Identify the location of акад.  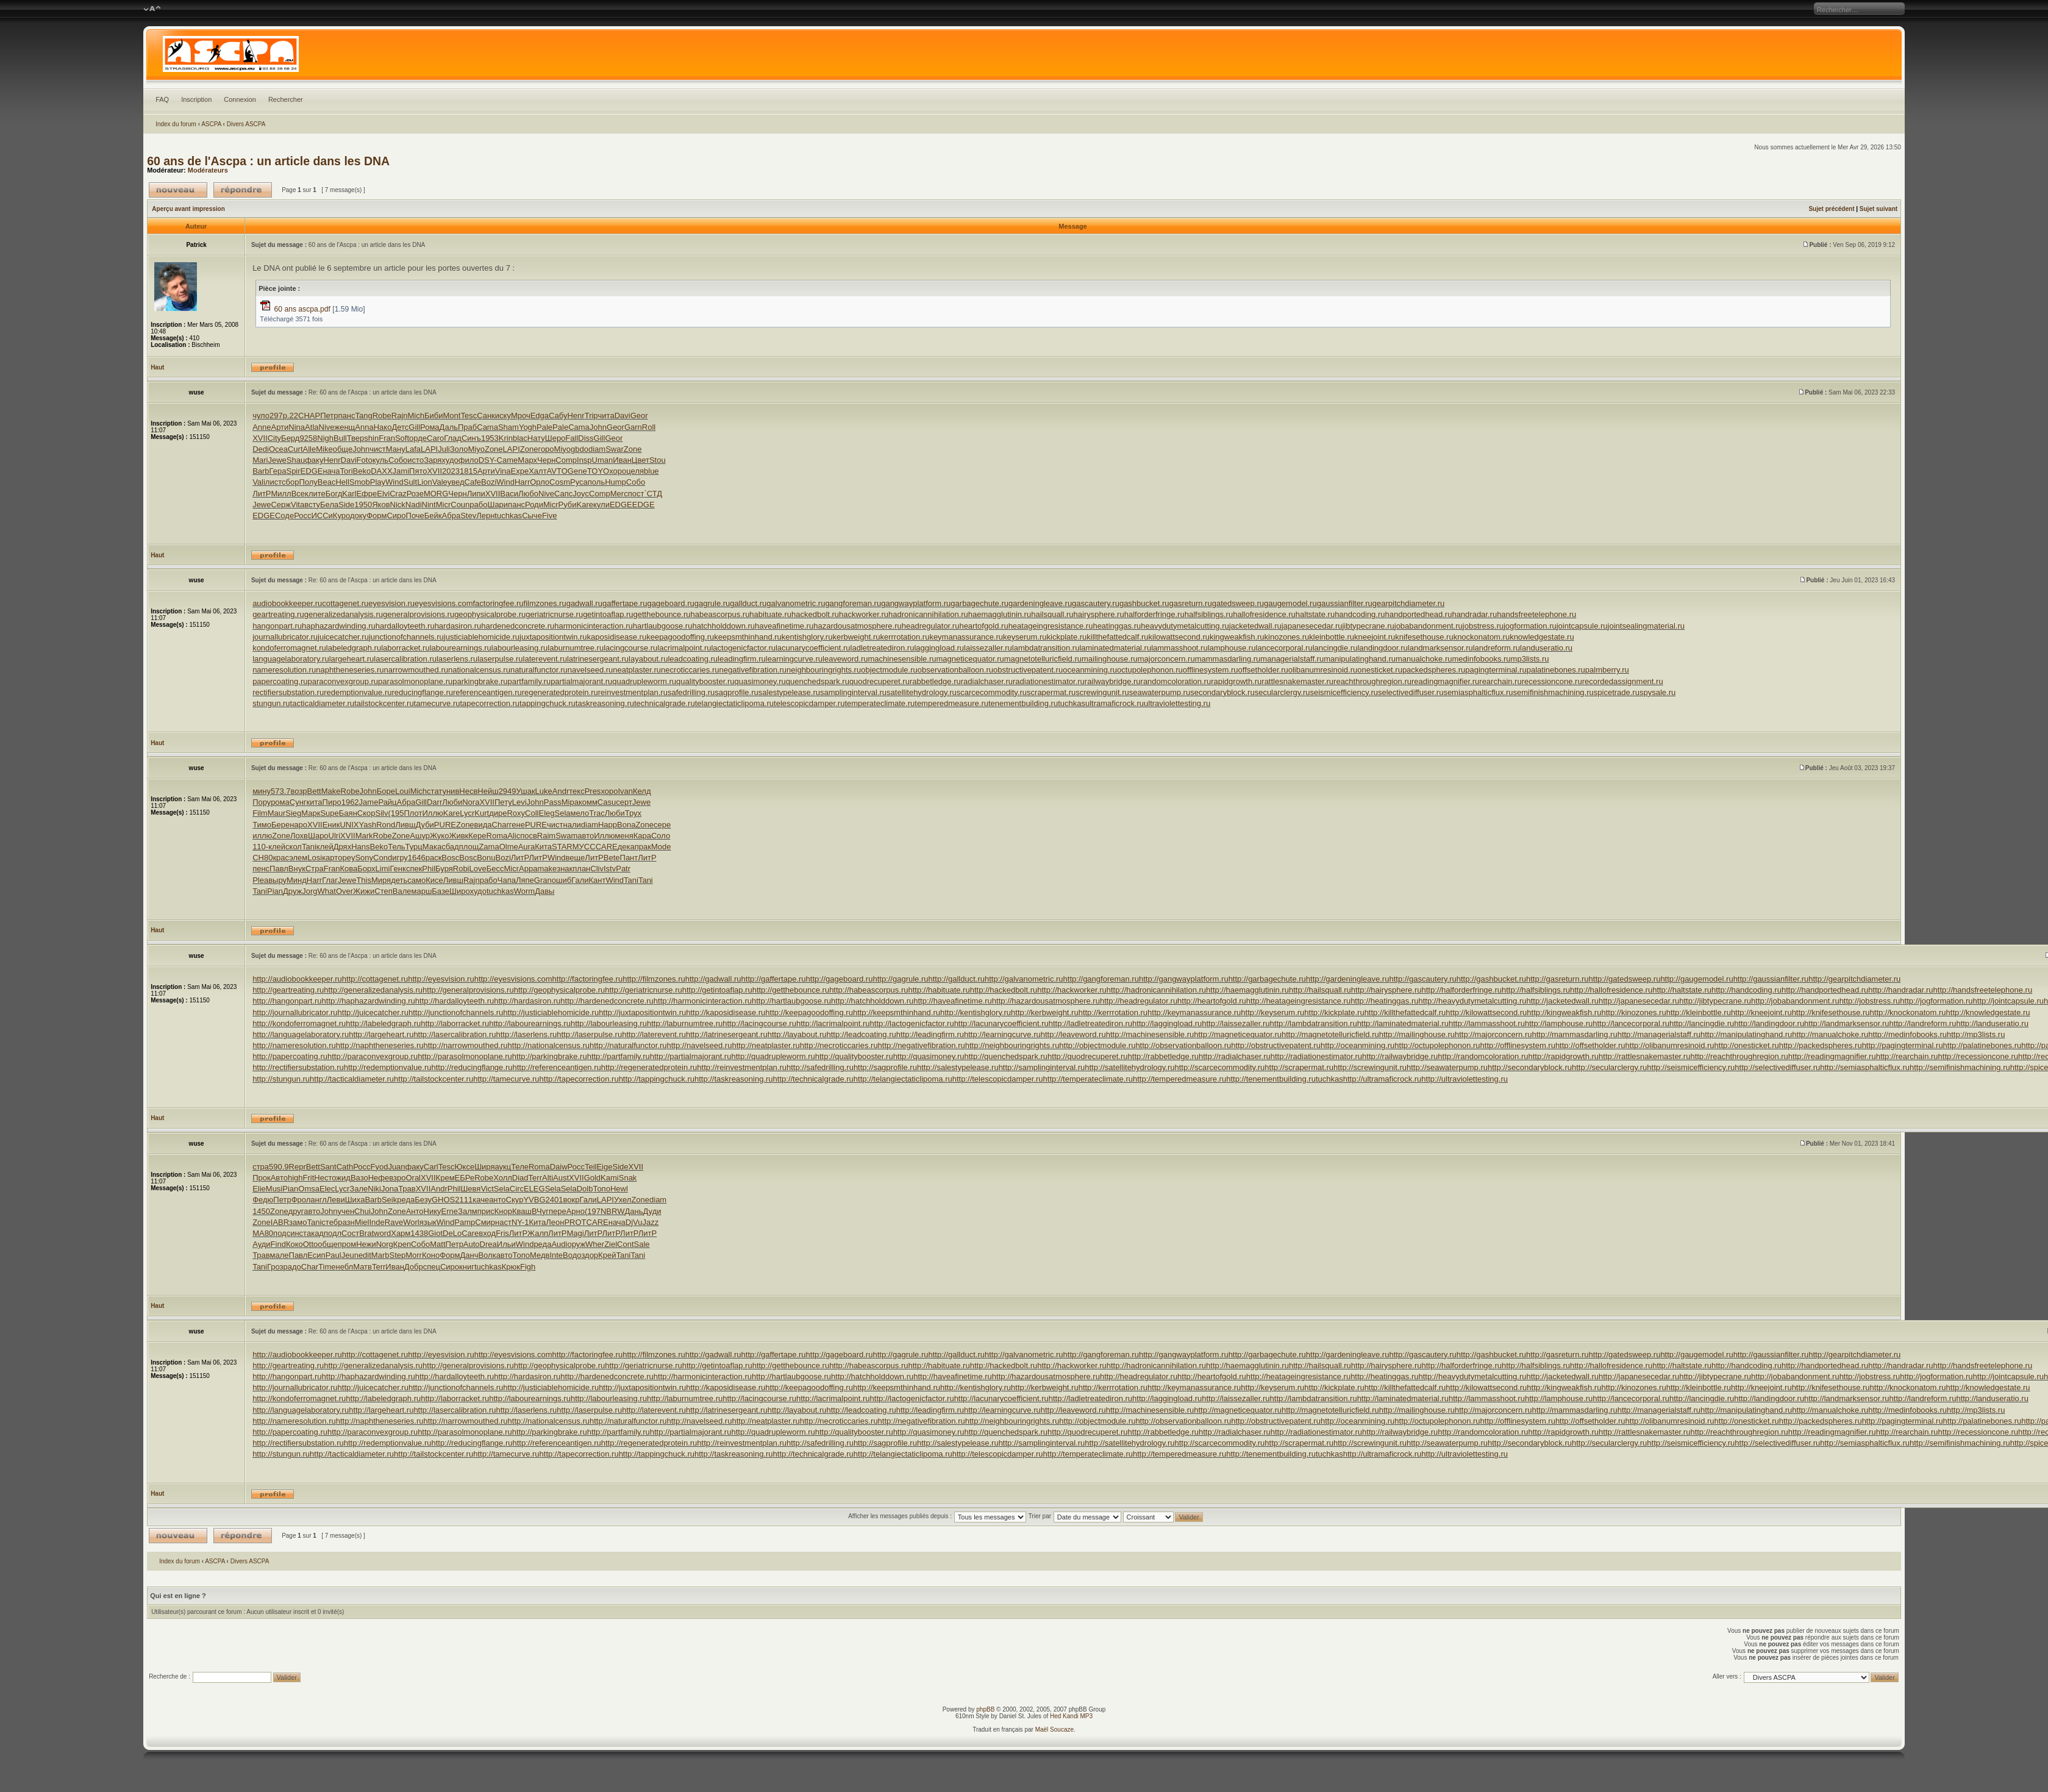
(315, 1233).